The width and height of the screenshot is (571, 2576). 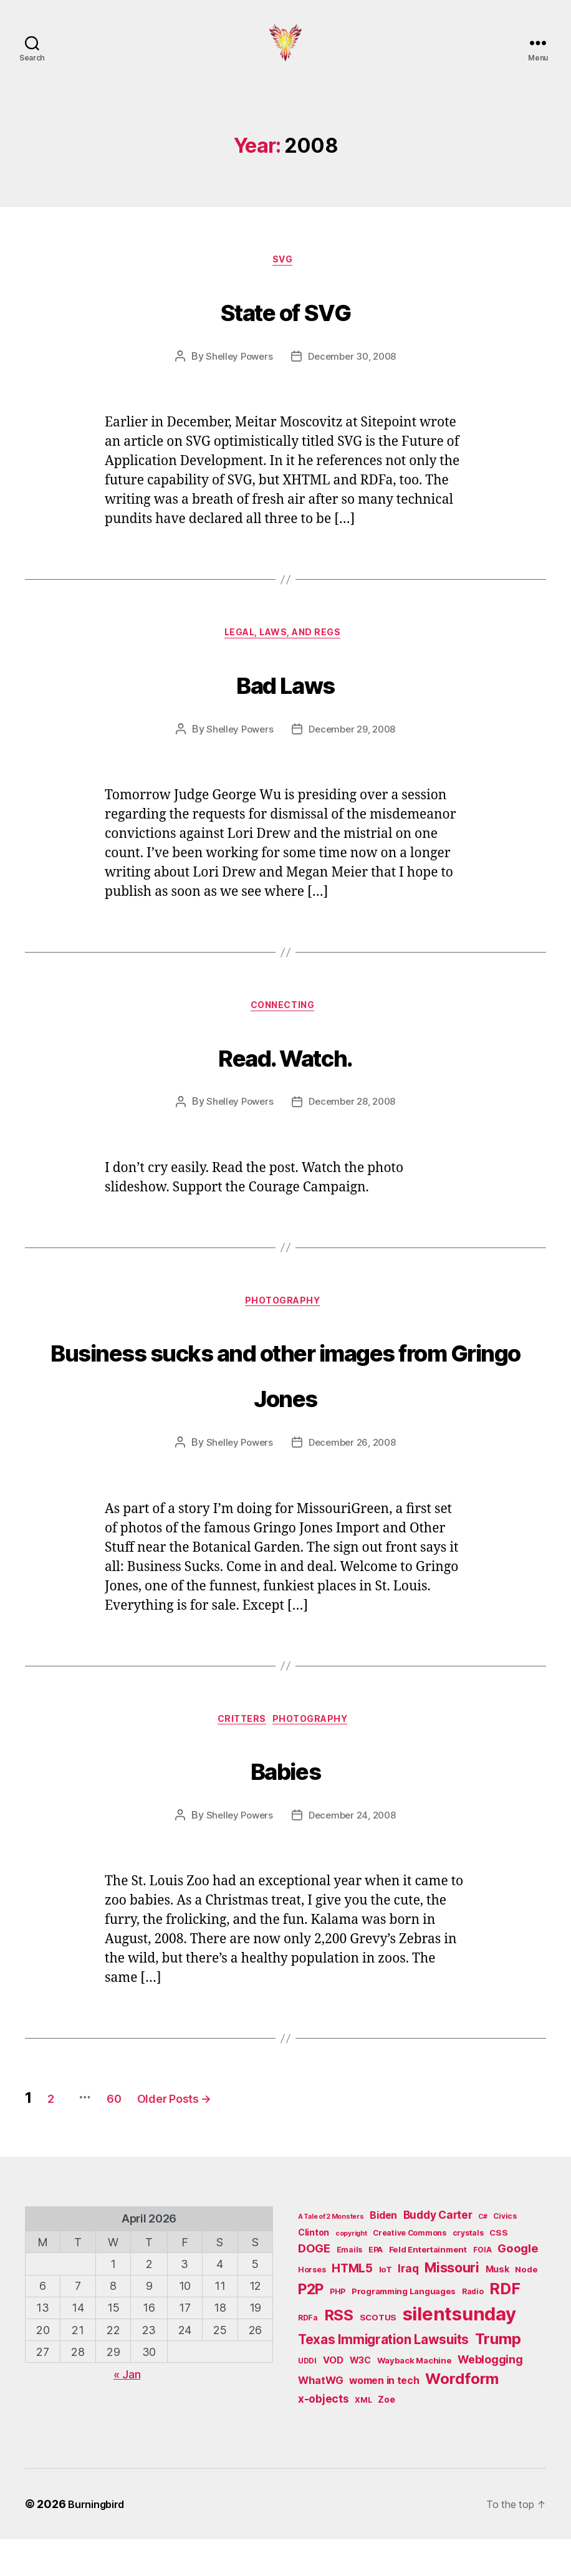 I want to click on Biden [Biden (9 items)], so click(x=383, y=2252).